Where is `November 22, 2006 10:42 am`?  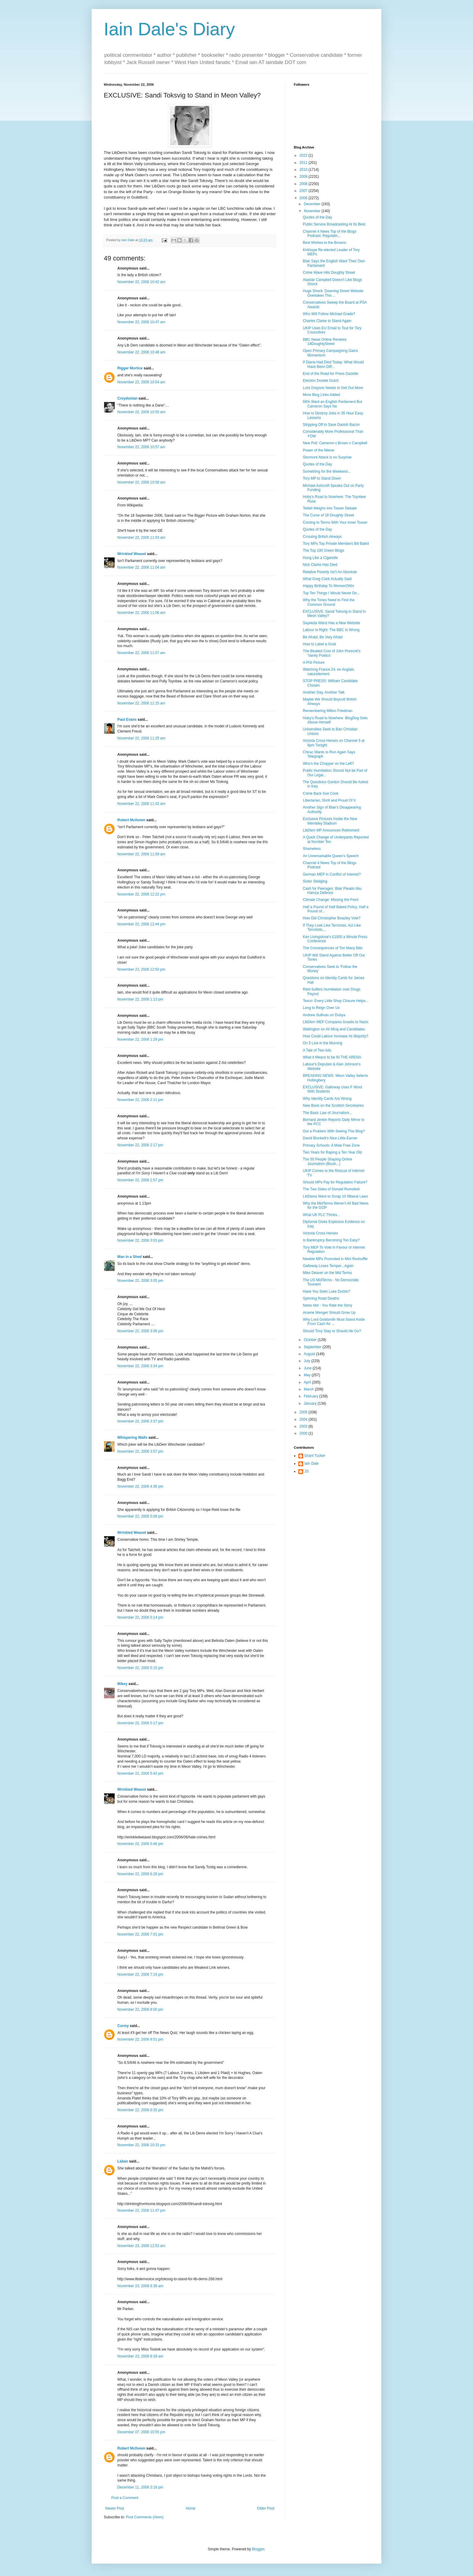
November 22, 2006 10:42 am is located at coordinates (141, 282).